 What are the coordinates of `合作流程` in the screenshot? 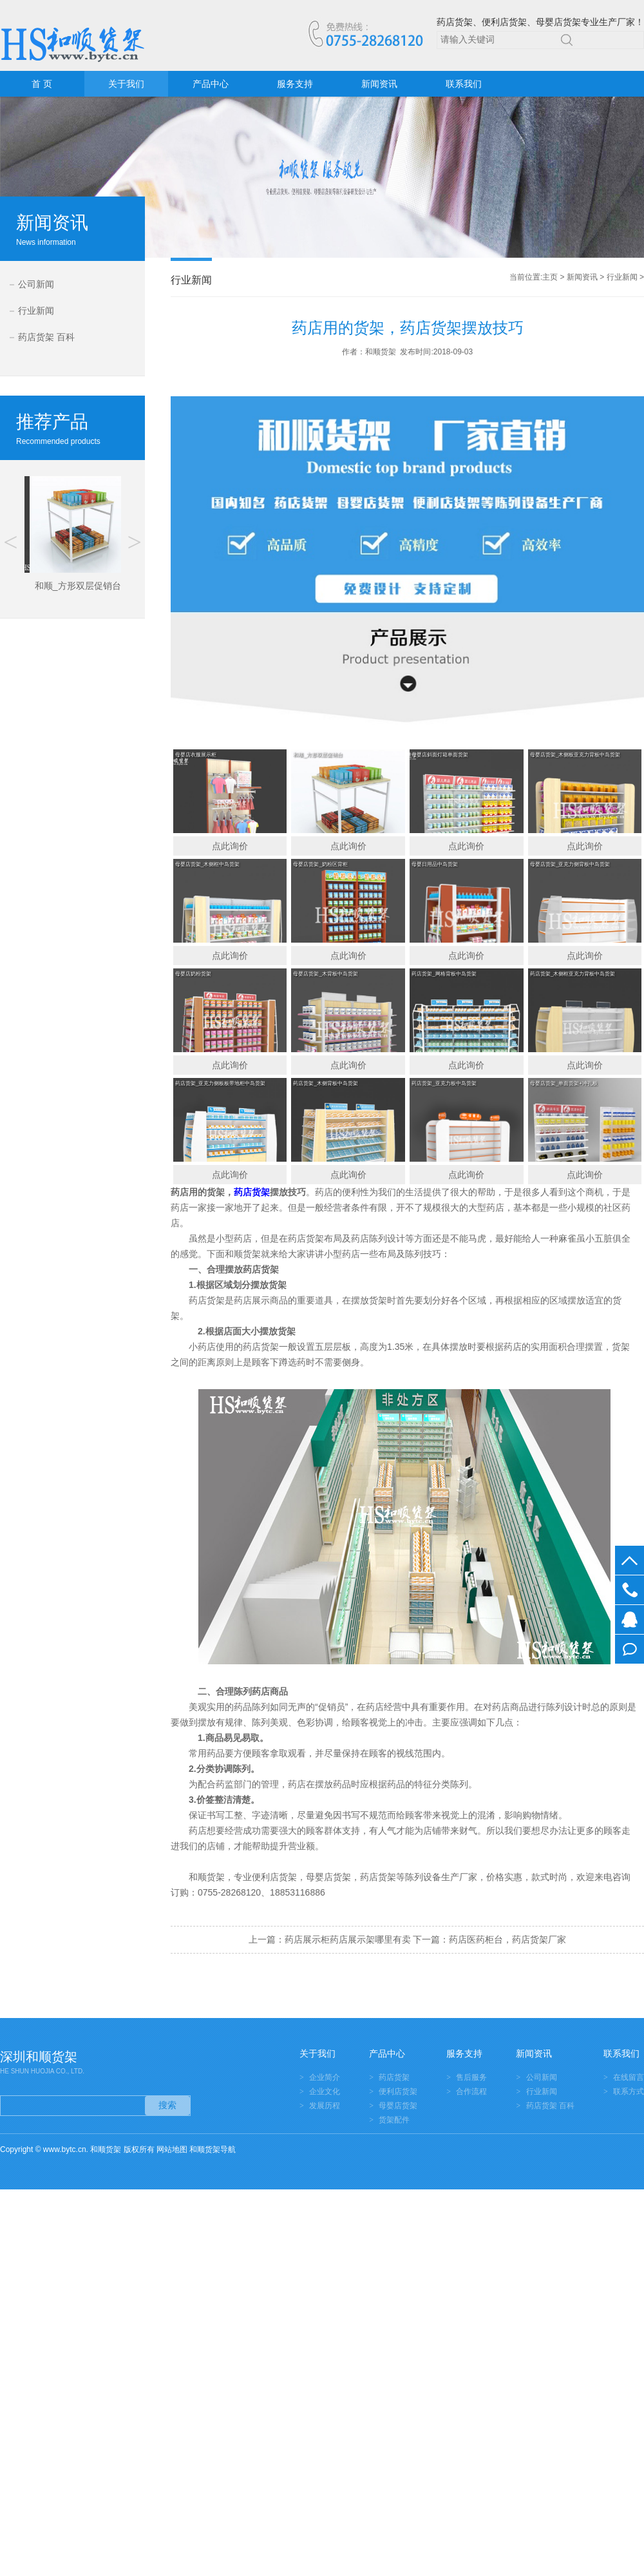 It's located at (471, 2091).